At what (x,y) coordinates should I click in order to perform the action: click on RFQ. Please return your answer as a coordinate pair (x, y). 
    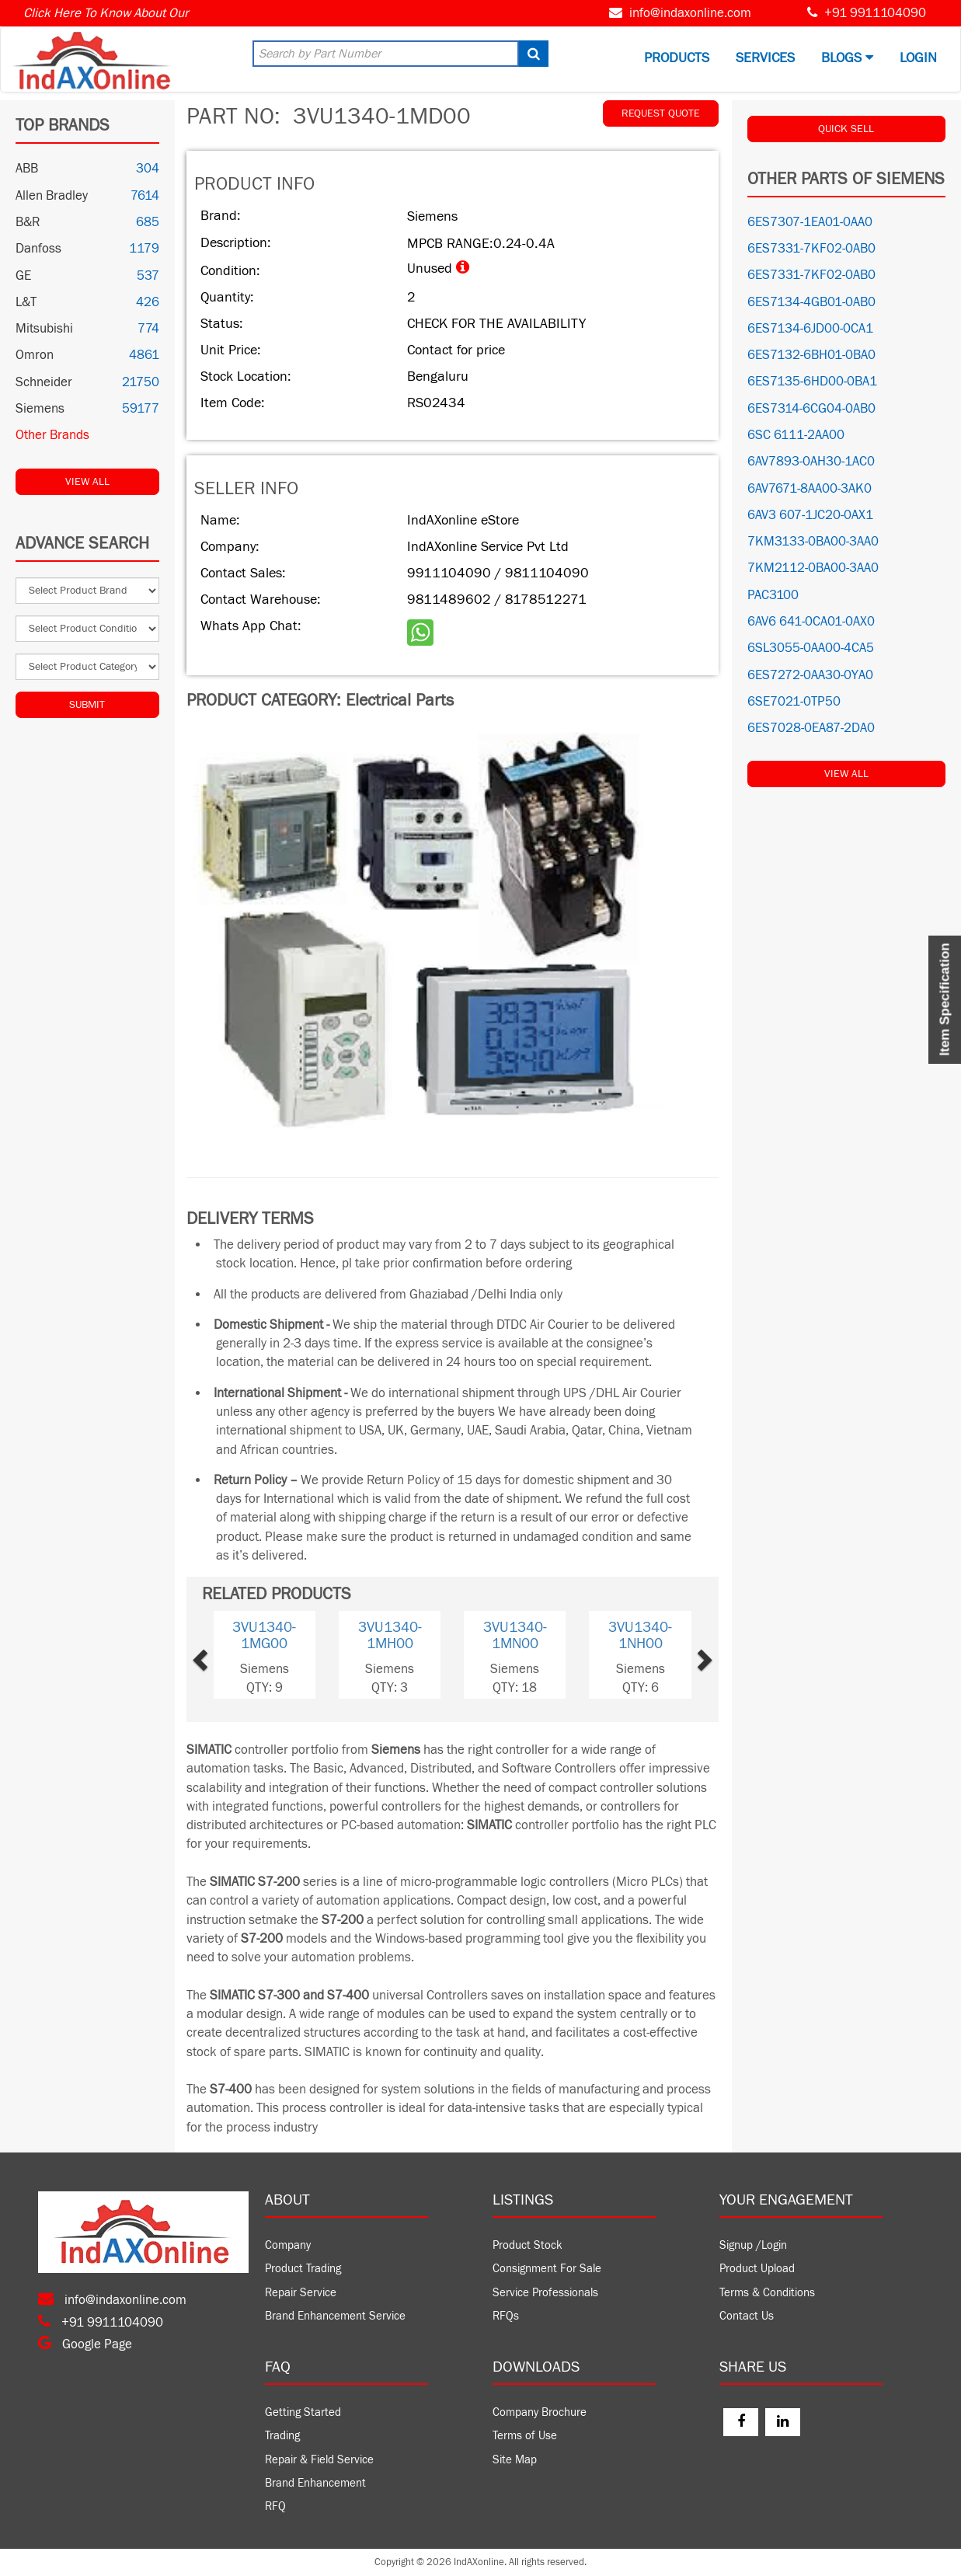
    Looking at the image, I should click on (275, 2506).